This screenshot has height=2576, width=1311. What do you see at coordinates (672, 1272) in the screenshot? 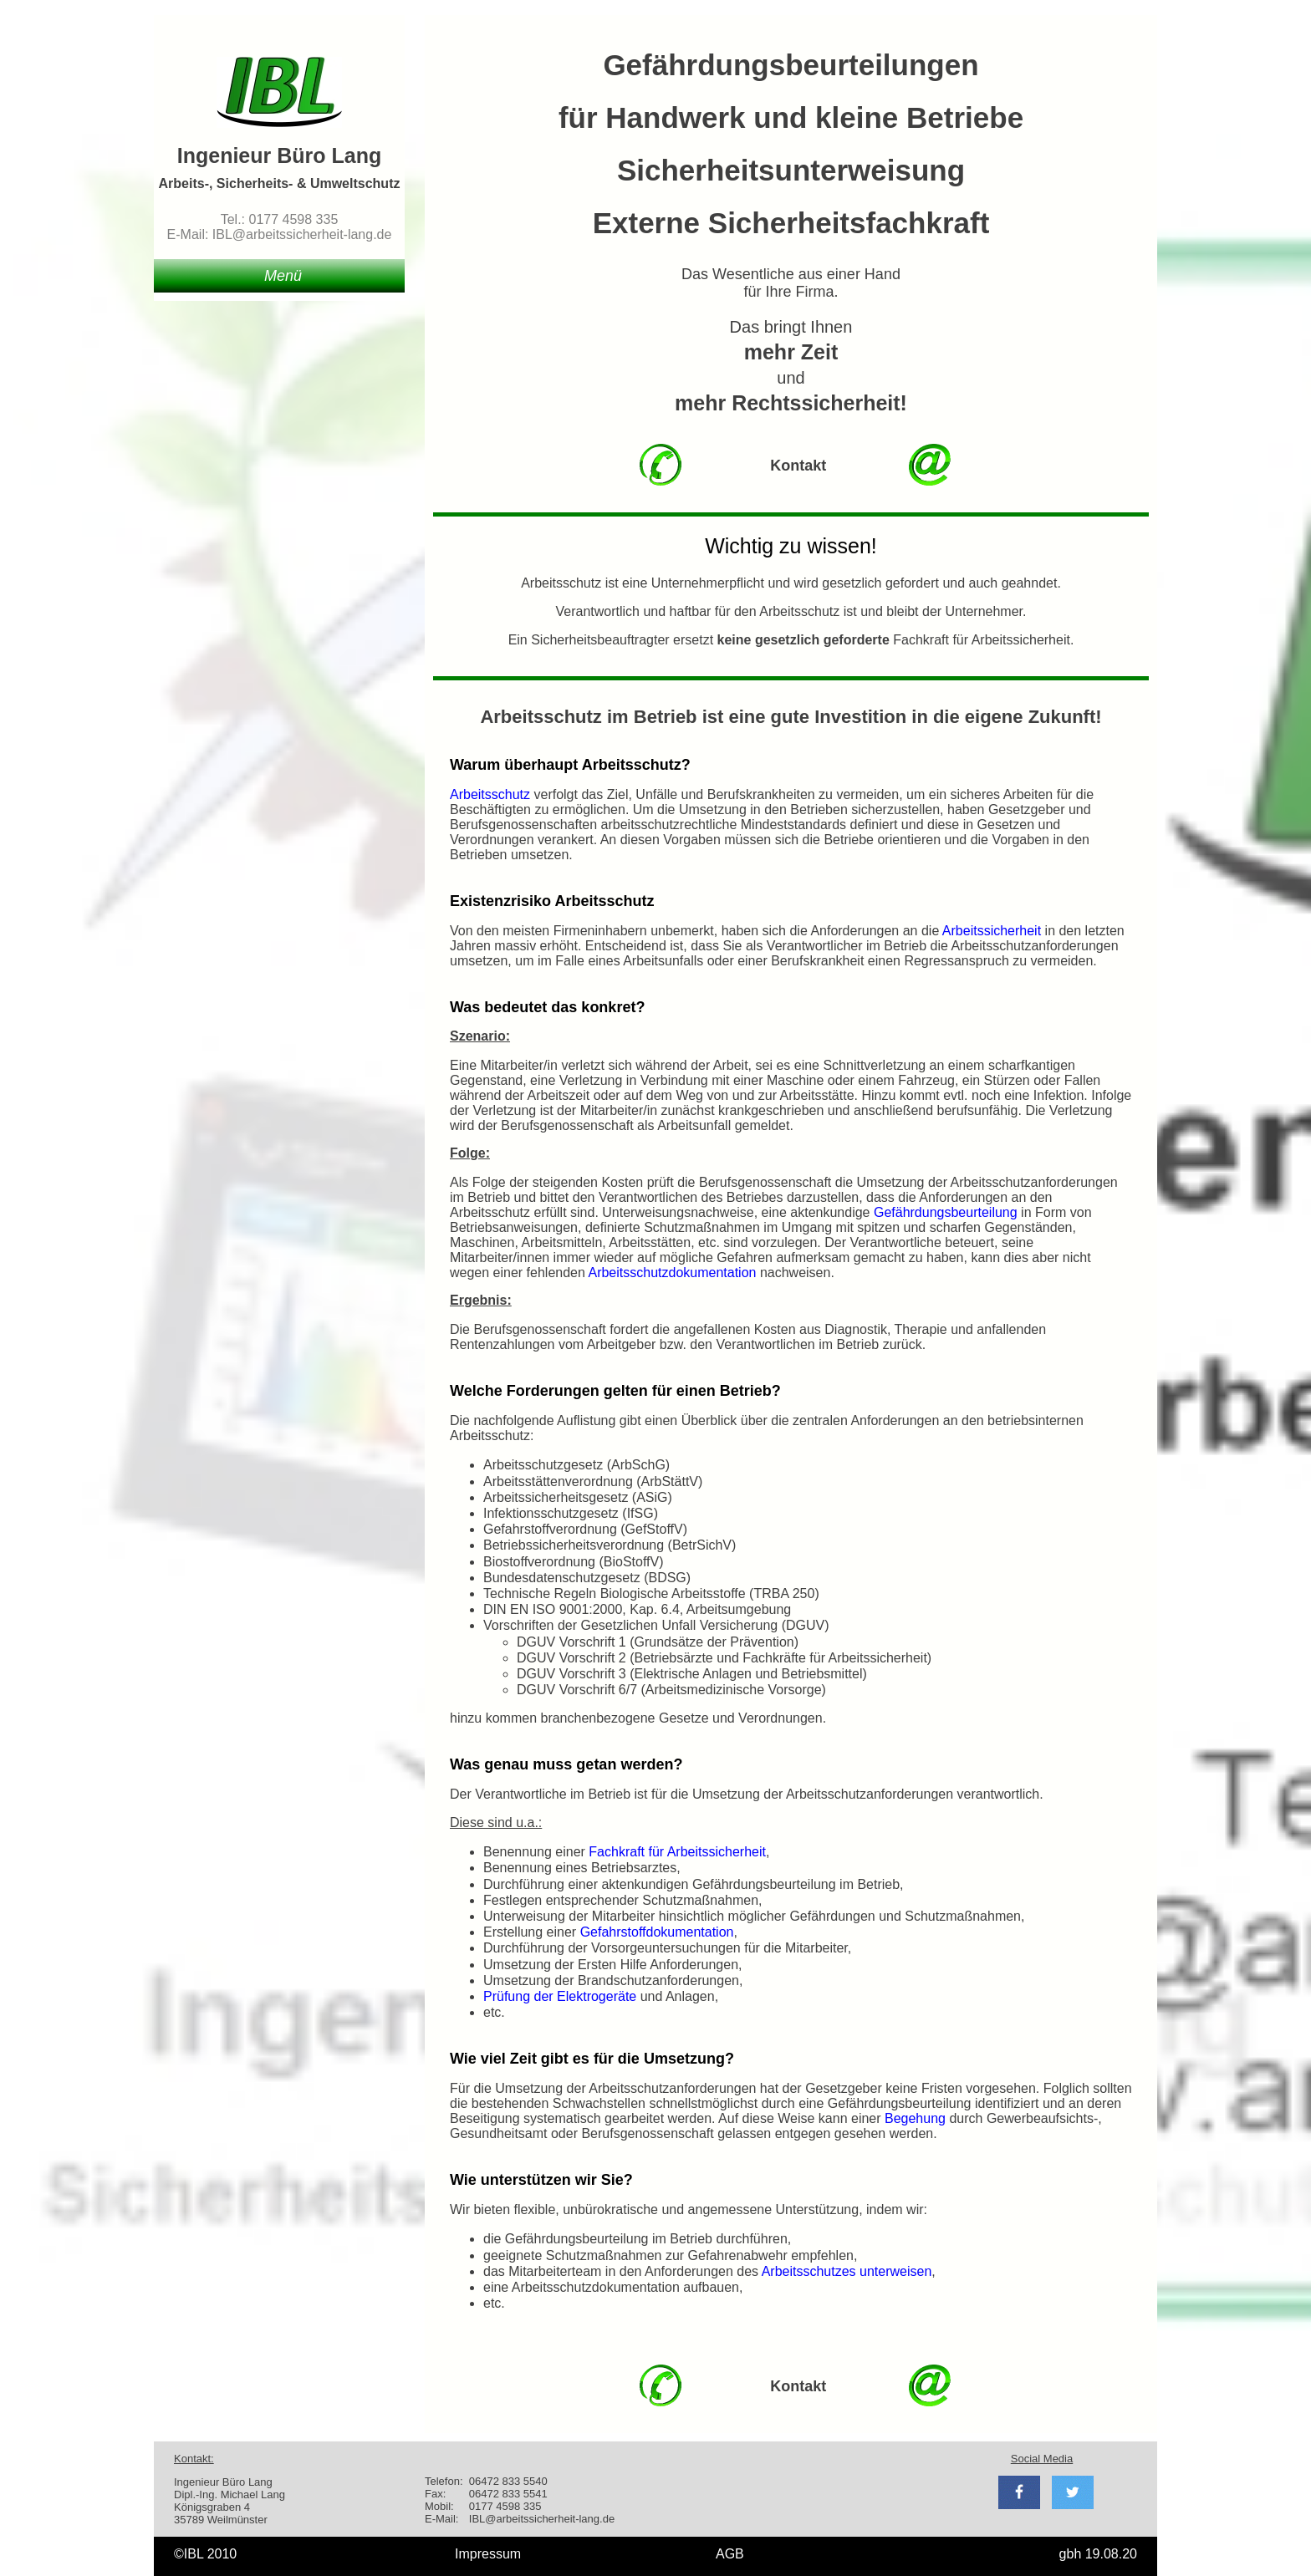
I see `Arbeitsschutzdokumentation` at bounding box center [672, 1272].